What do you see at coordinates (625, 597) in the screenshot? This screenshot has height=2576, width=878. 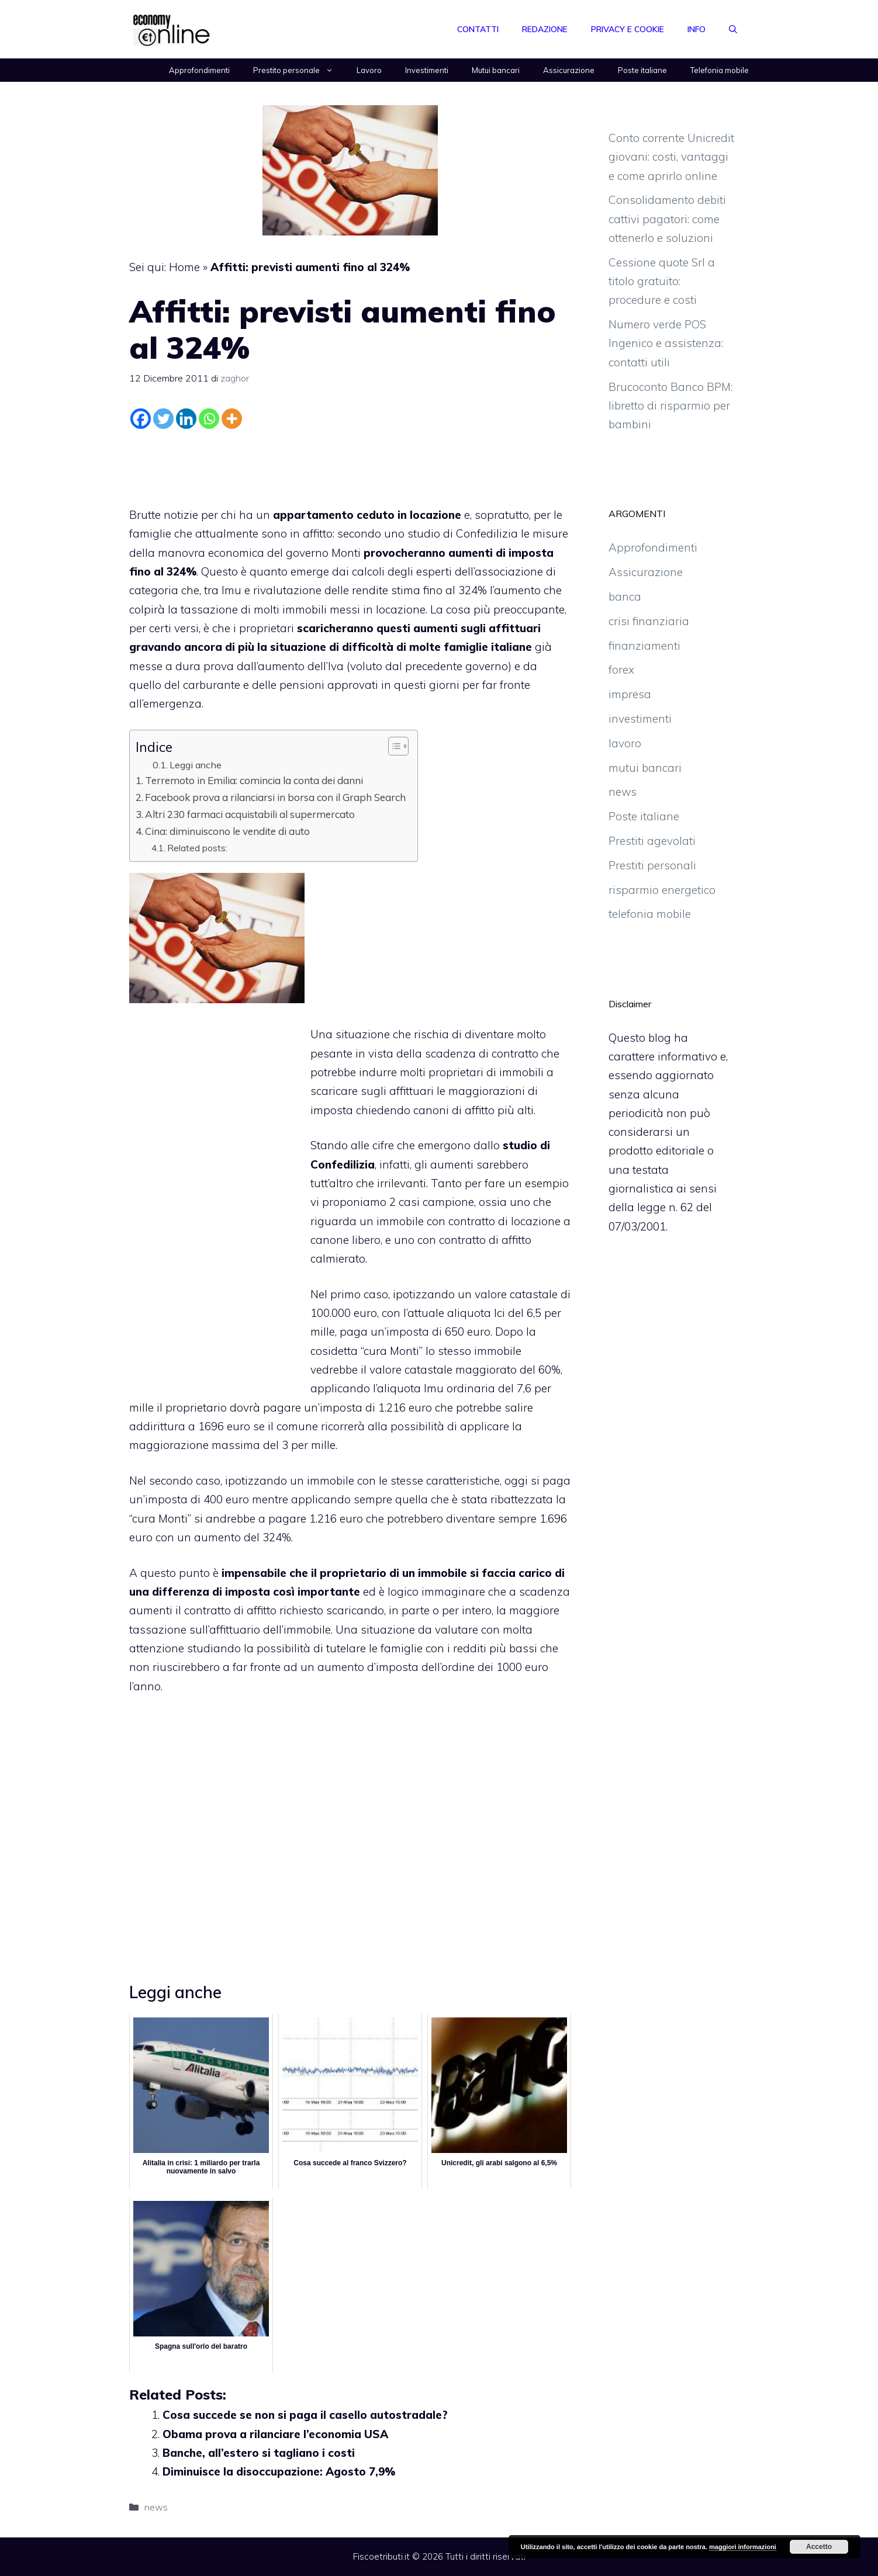 I see `banca` at bounding box center [625, 597].